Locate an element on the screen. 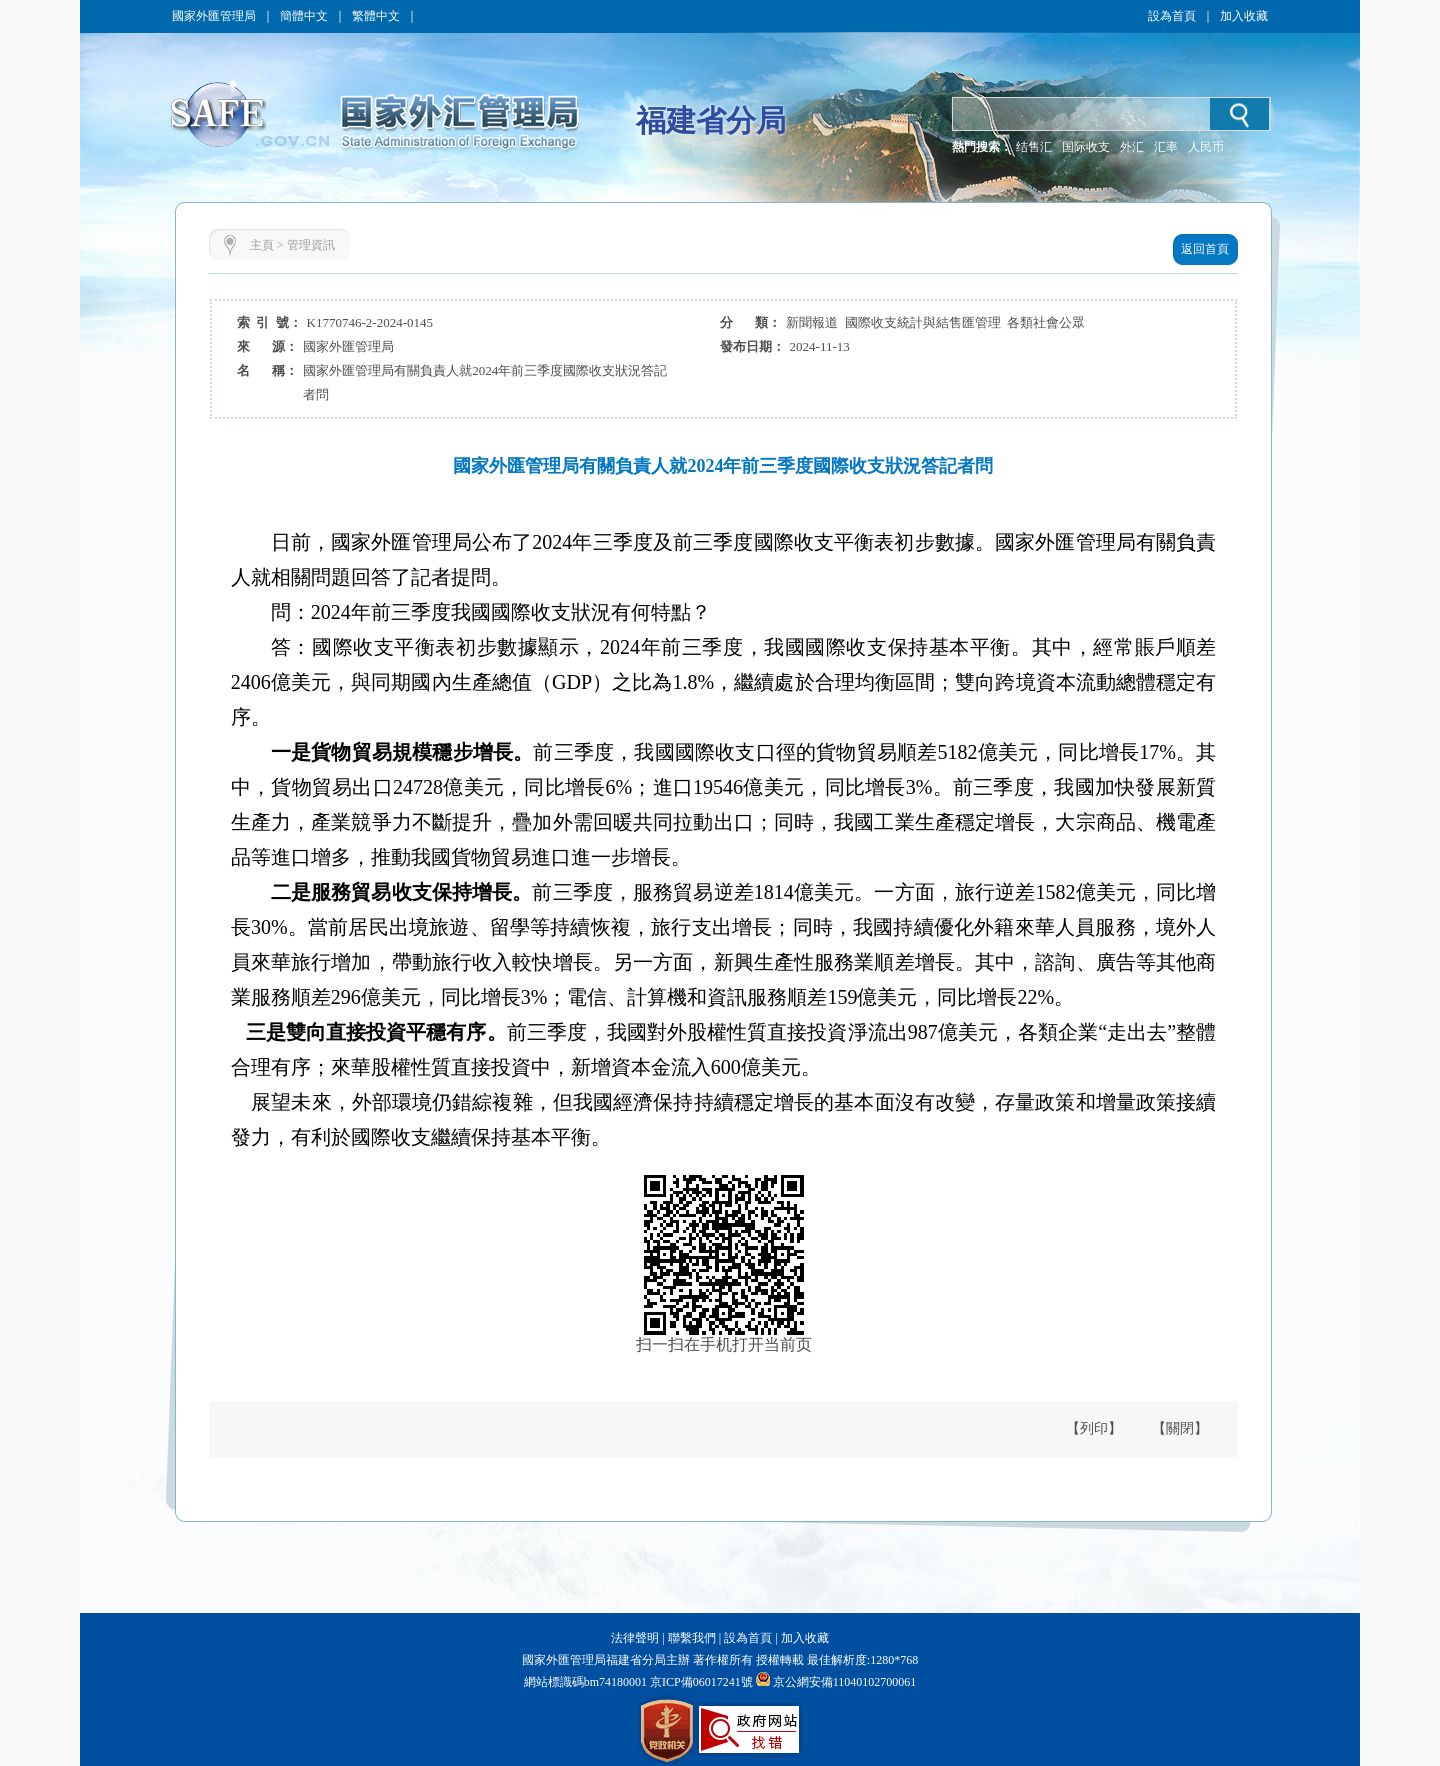 The width and height of the screenshot is (1440, 1766). 管理資訊 is located at coordinates (311, 245).